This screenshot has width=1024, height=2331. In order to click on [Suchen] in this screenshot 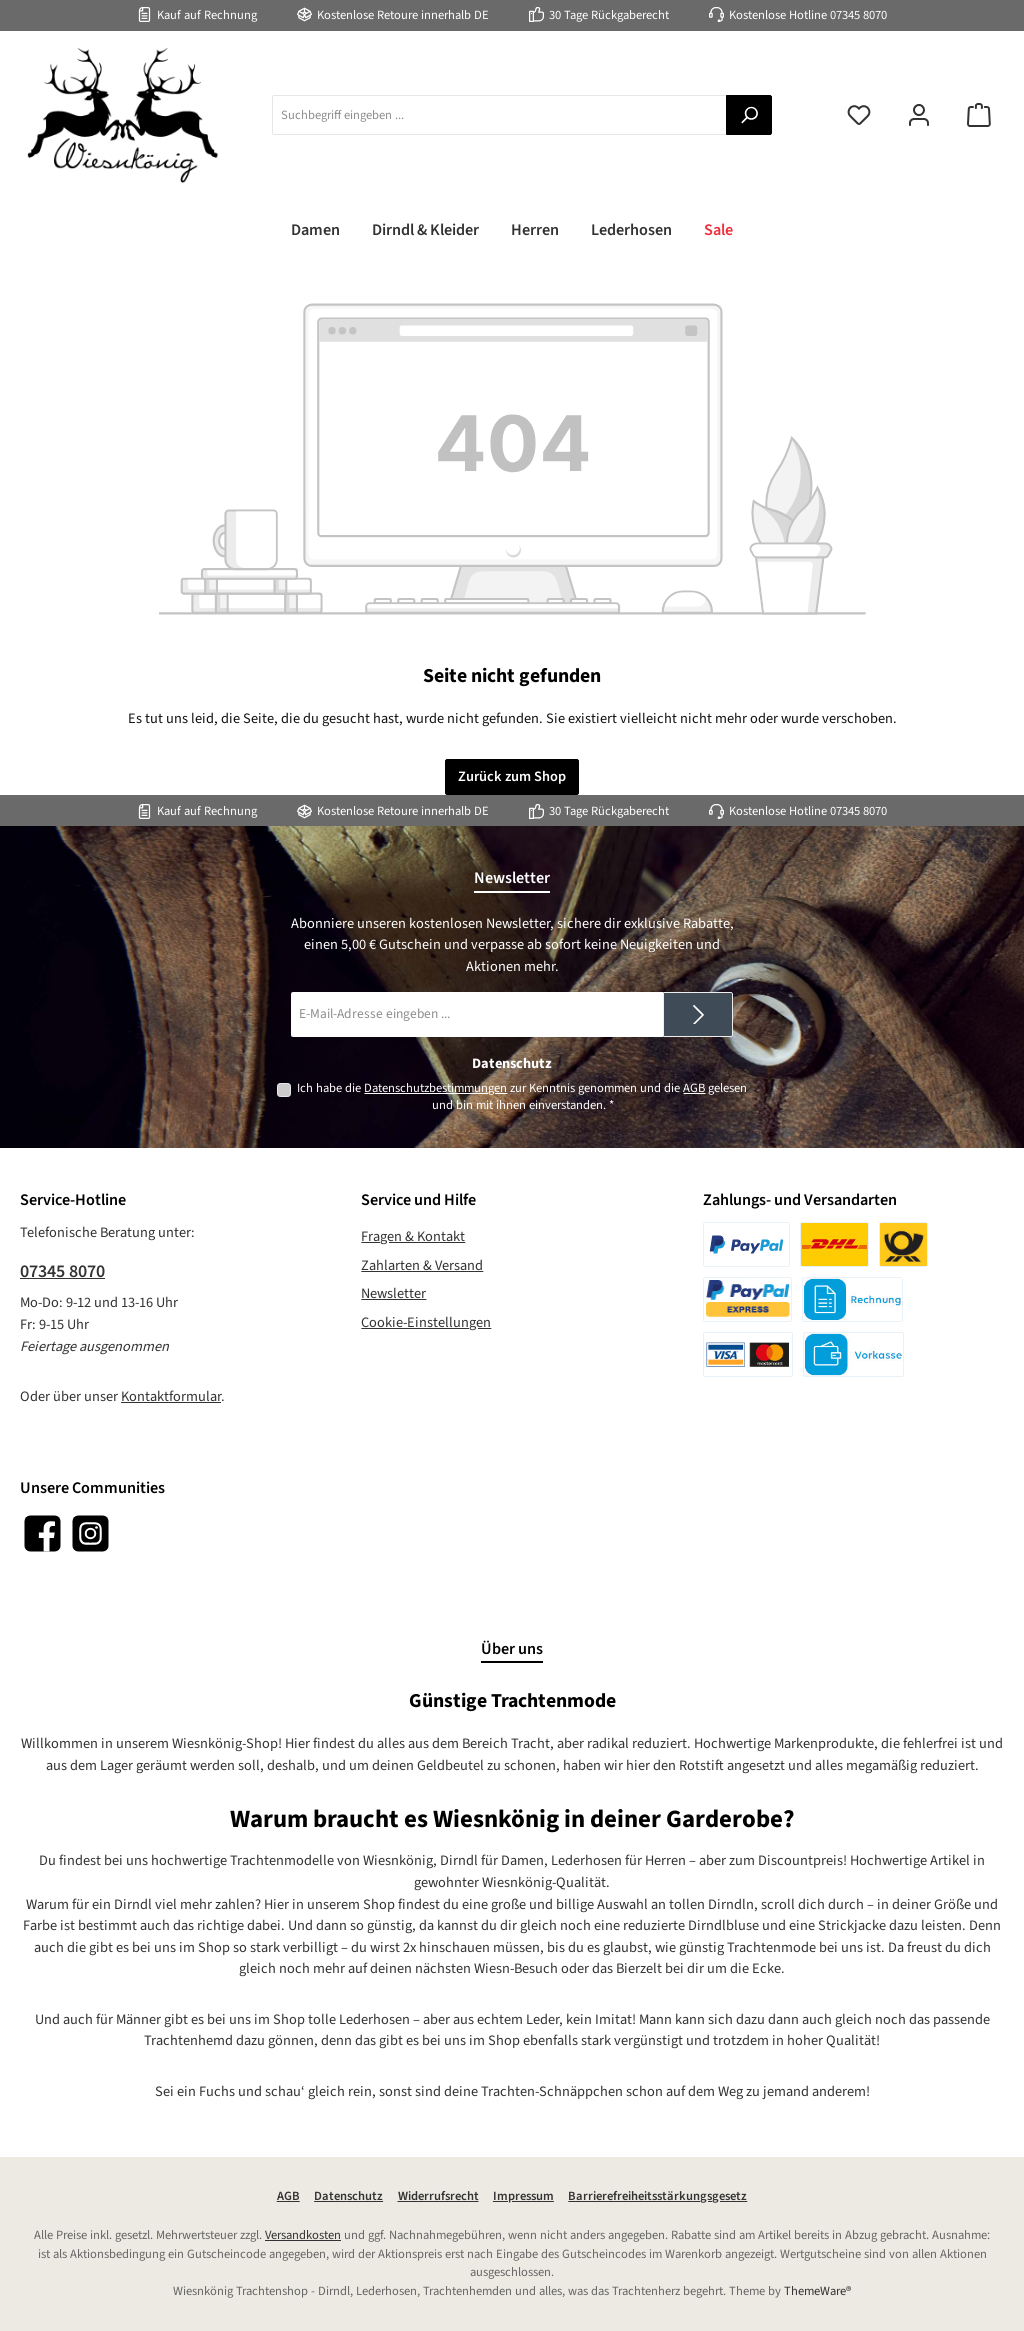, I will do `click(749, 115)`.